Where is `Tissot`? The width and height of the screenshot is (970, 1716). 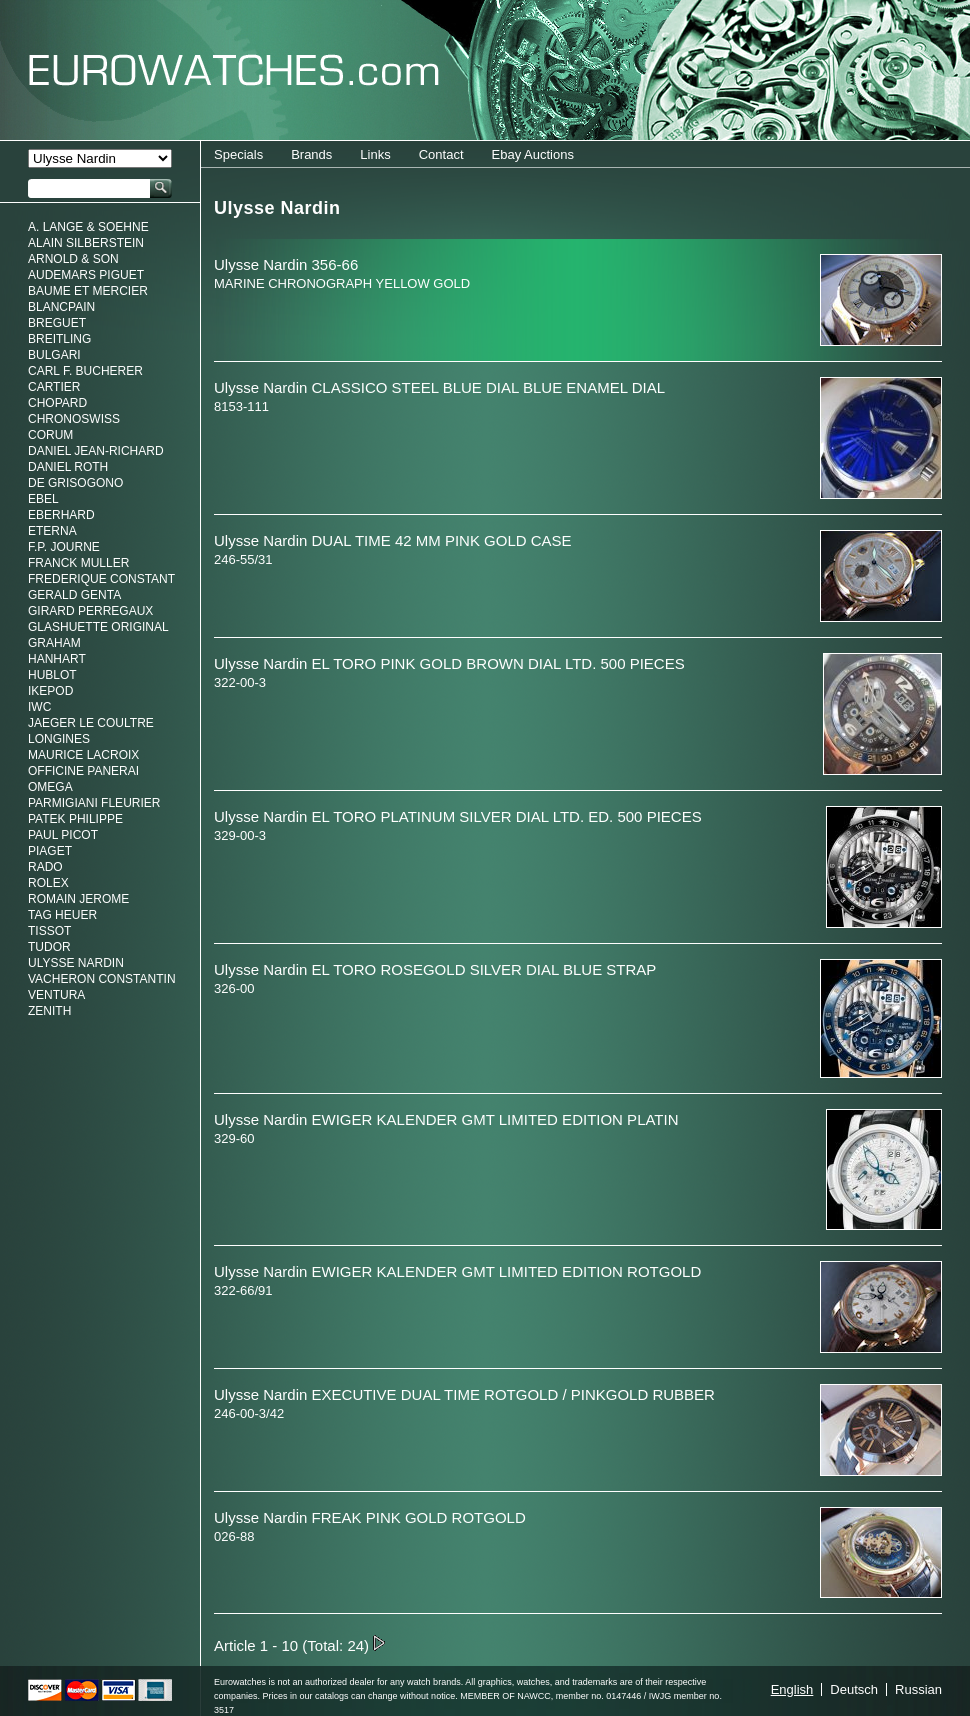
Tissot is located at coordinates (49, 931).